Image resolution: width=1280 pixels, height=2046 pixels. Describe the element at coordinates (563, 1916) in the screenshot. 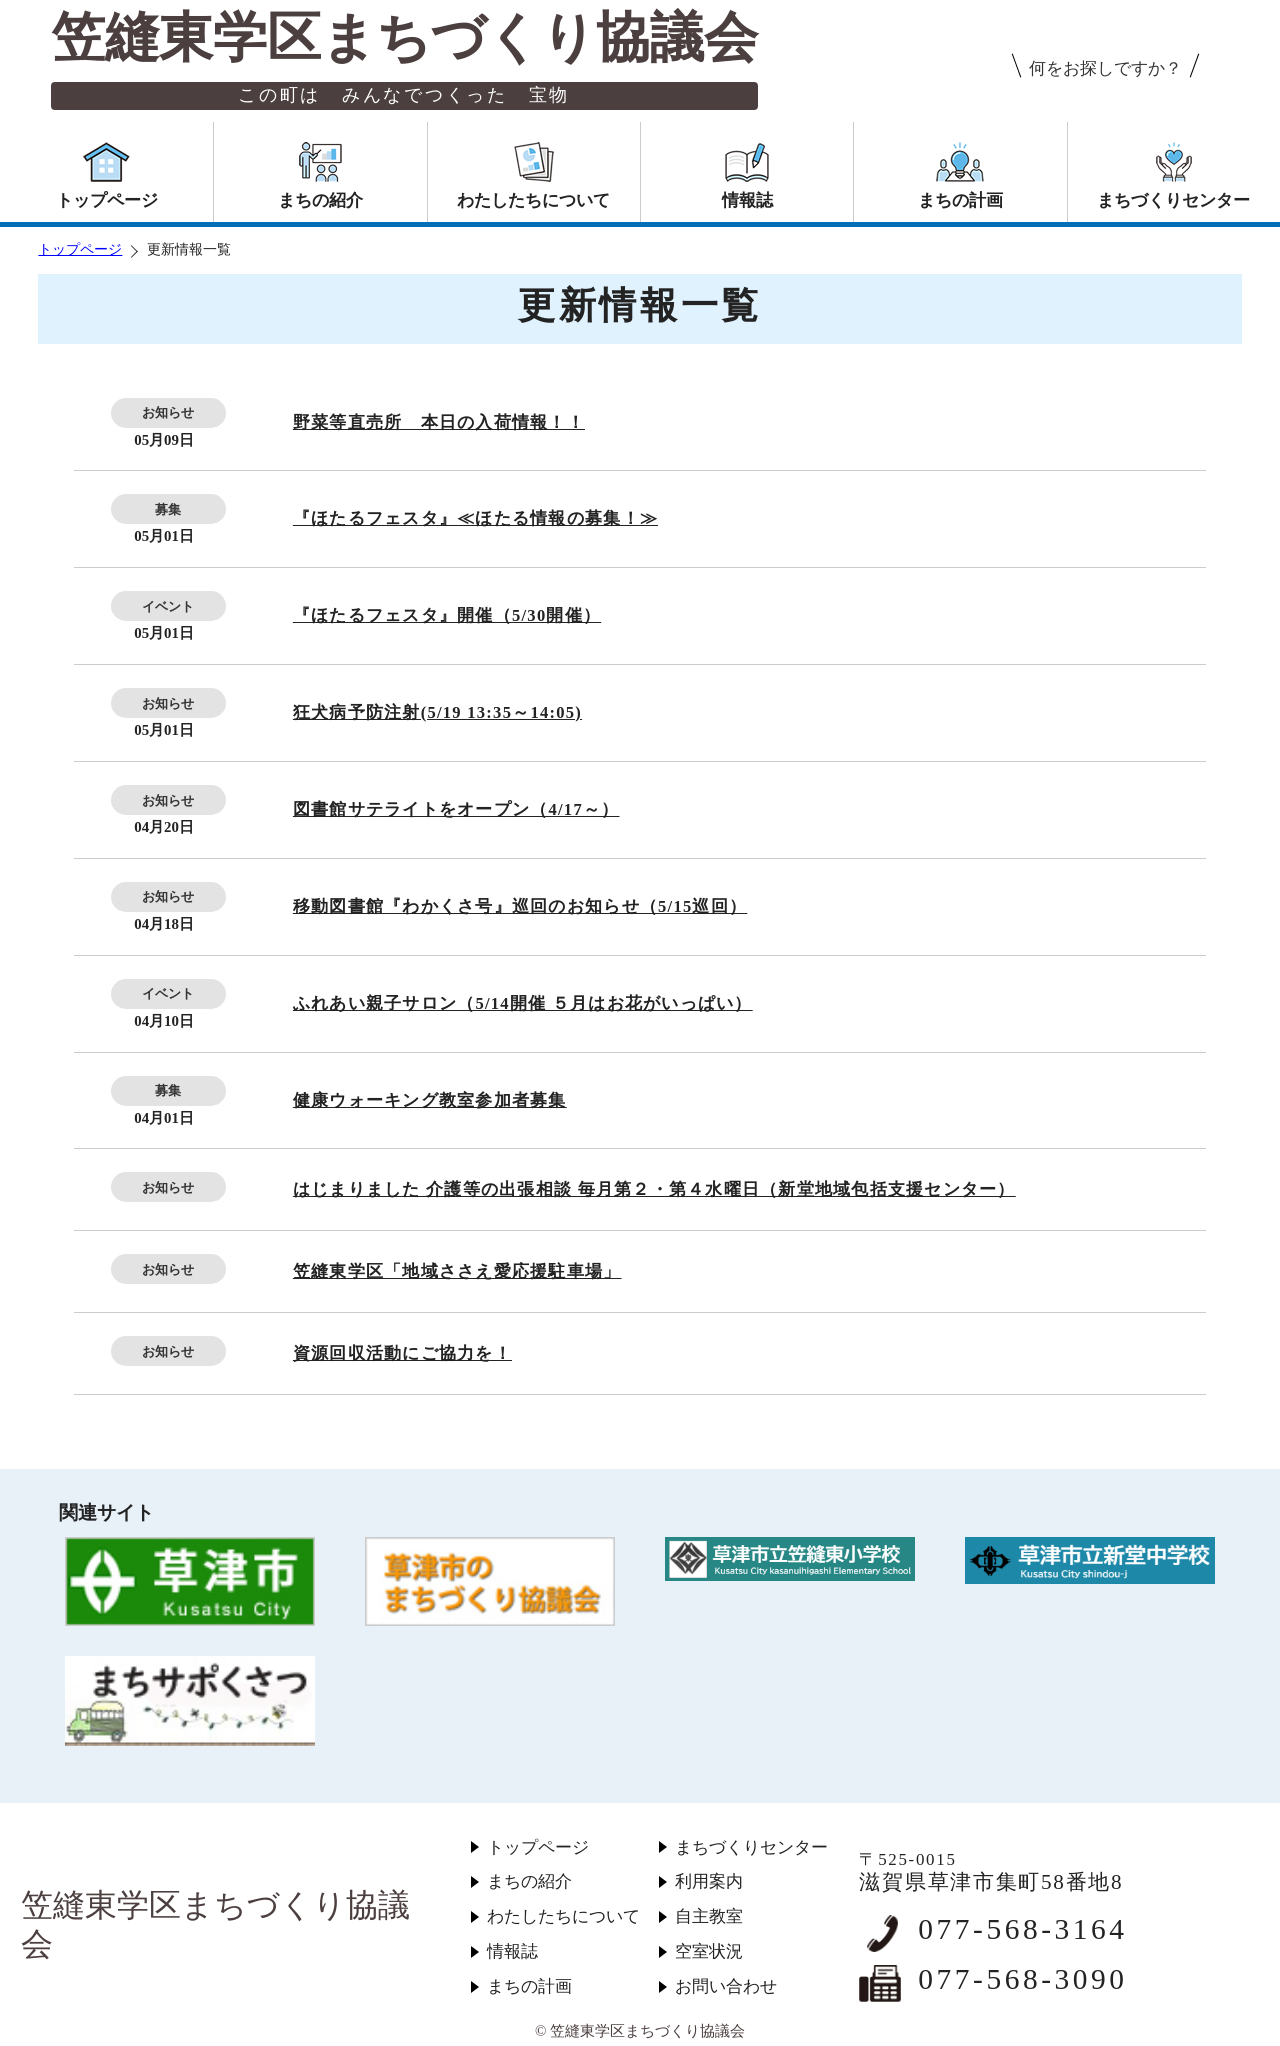

I see `わたしたちについて` at that location.